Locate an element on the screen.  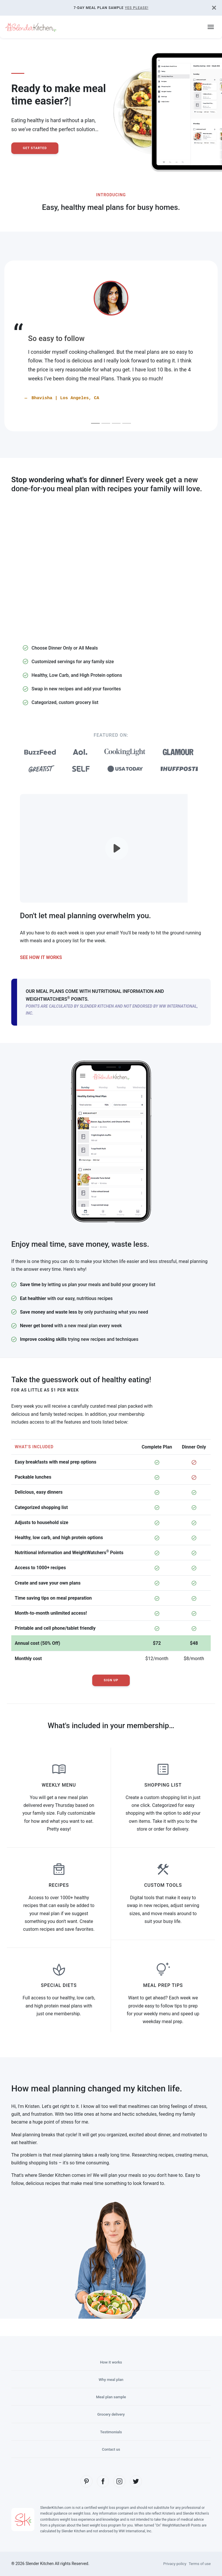
Meal plan sample is located at coordinates (111, 2397).